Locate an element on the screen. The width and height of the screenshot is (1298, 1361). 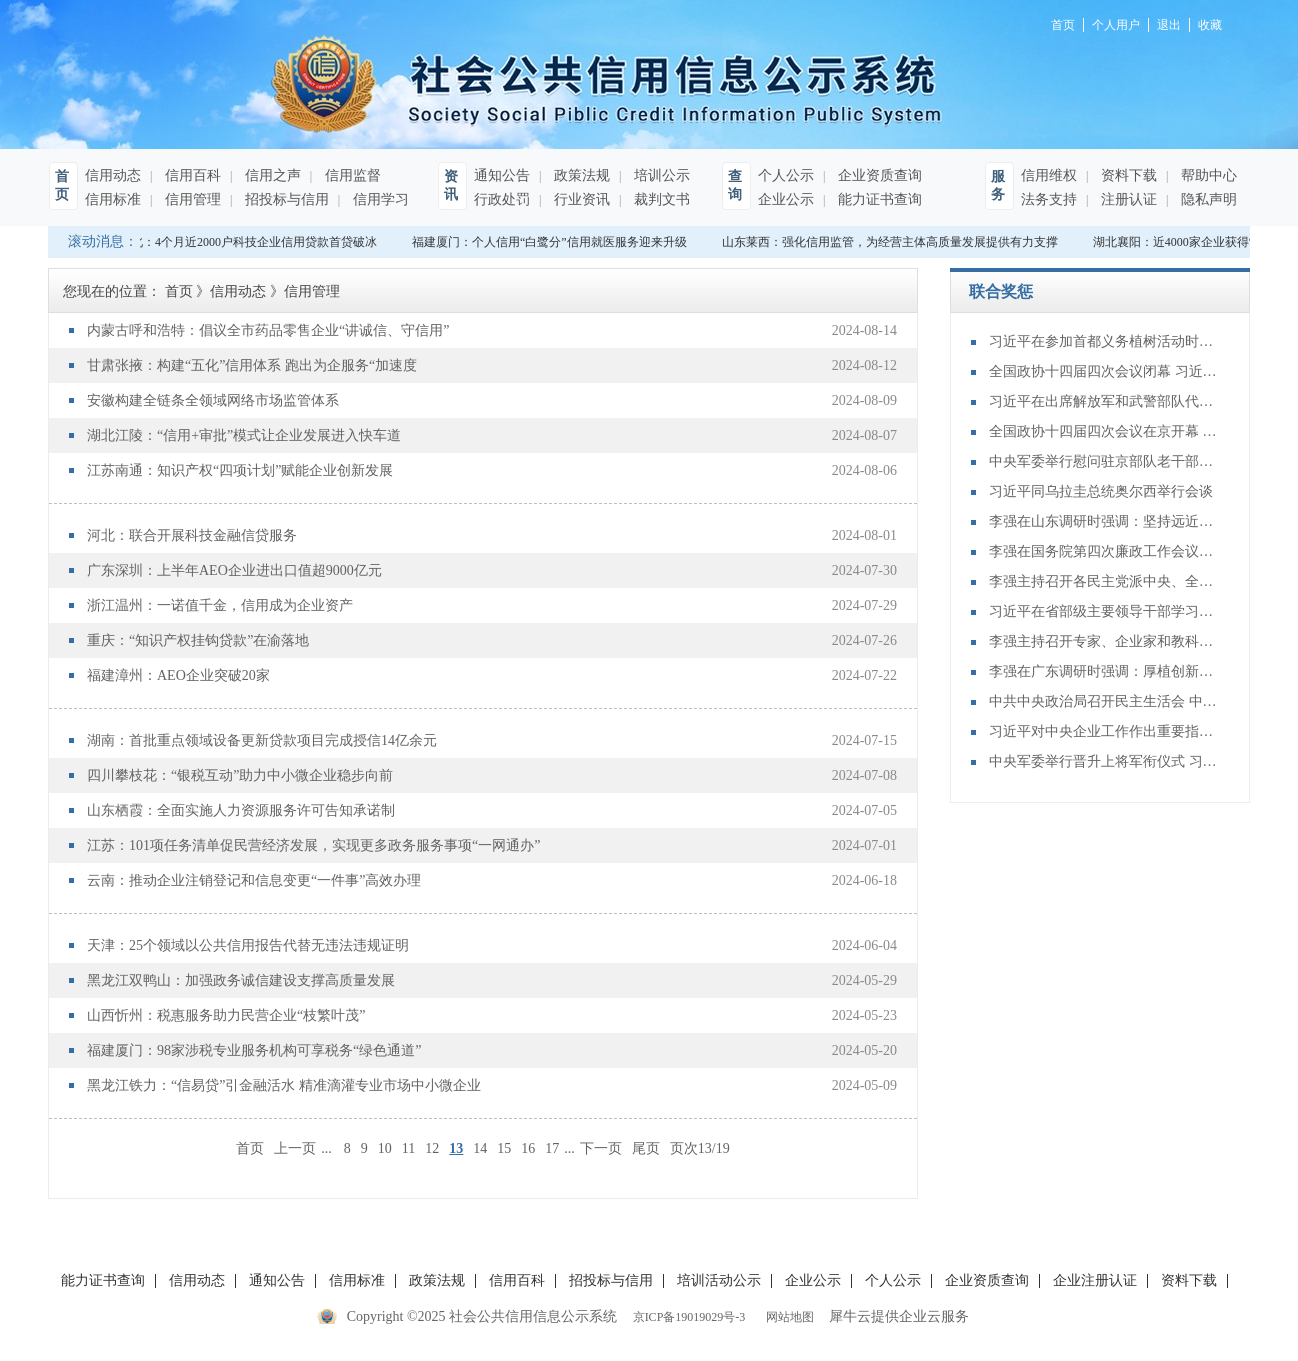
上一页 is located at coordinates (295, 1148).